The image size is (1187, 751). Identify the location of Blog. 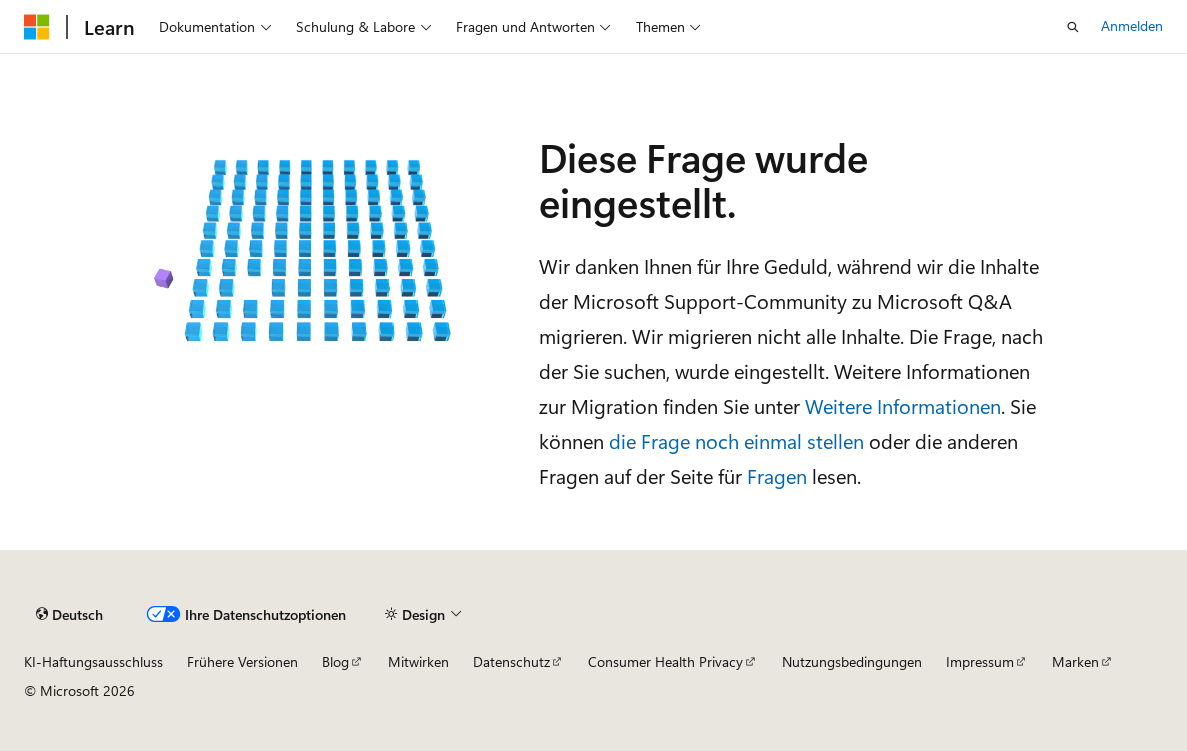
(335, 661).